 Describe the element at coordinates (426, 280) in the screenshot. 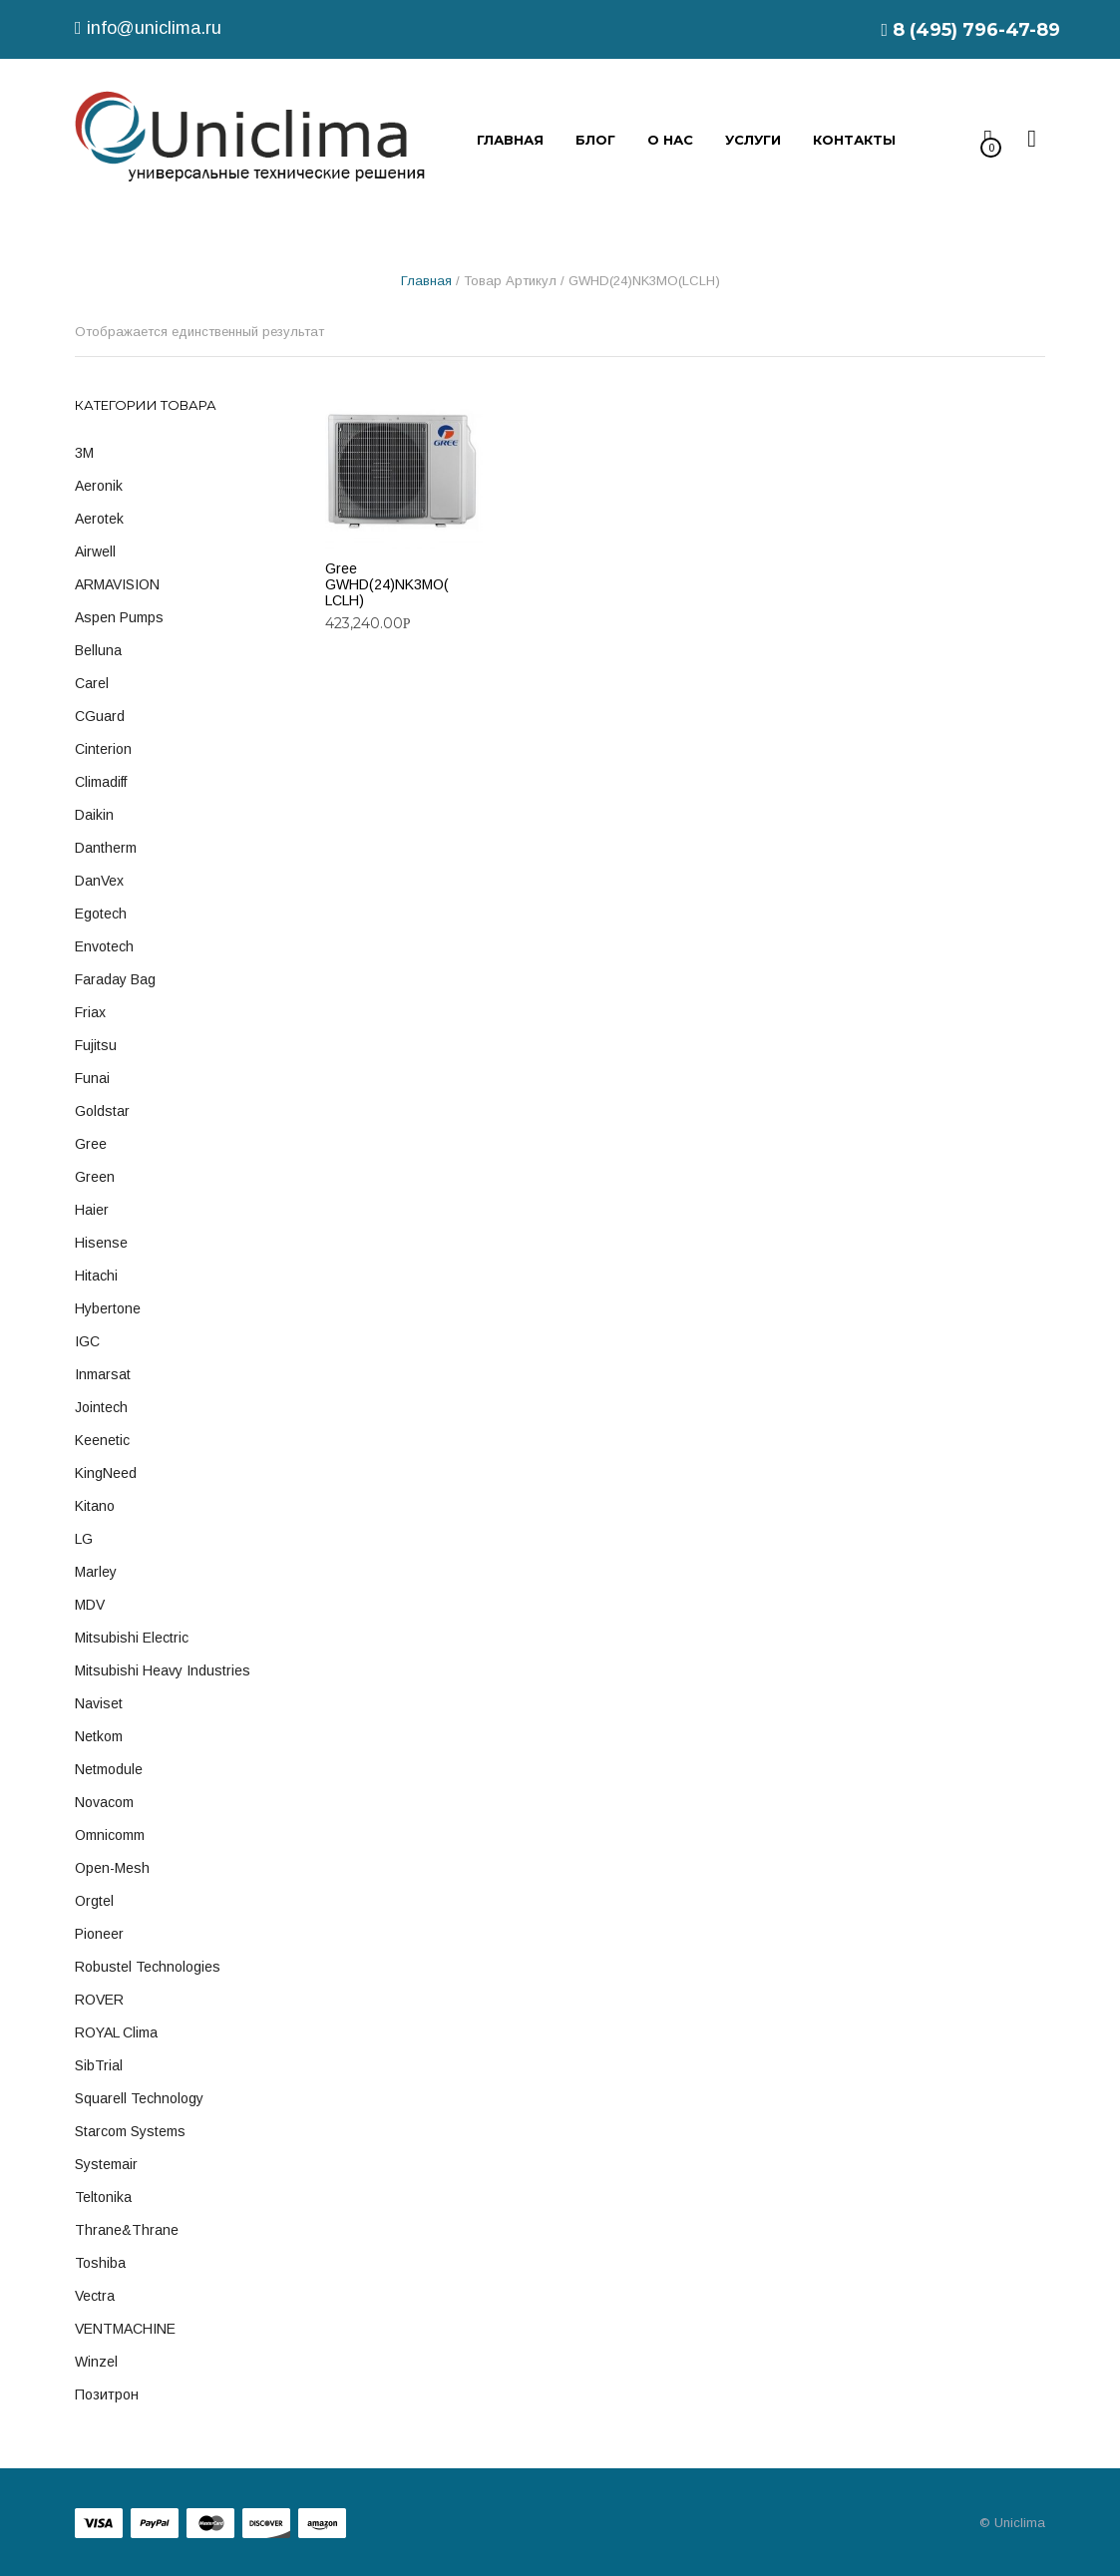

I see `Главная` at that location.